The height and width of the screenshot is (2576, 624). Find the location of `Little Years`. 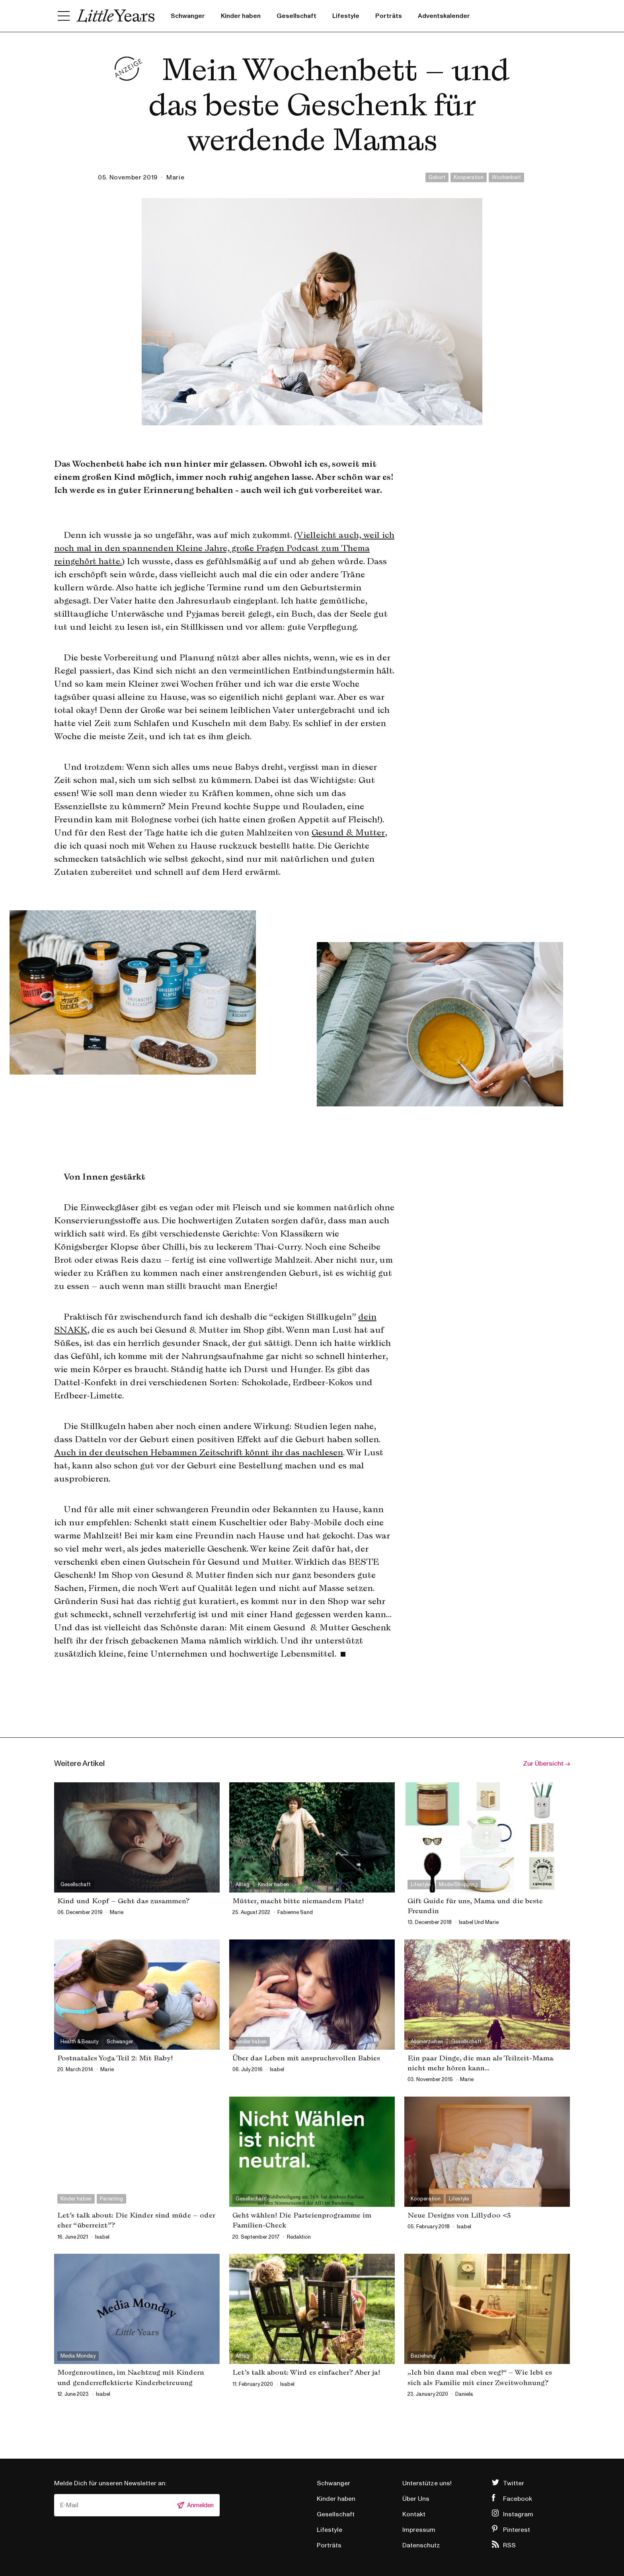

Little Years is located at coordinates (115, 15).